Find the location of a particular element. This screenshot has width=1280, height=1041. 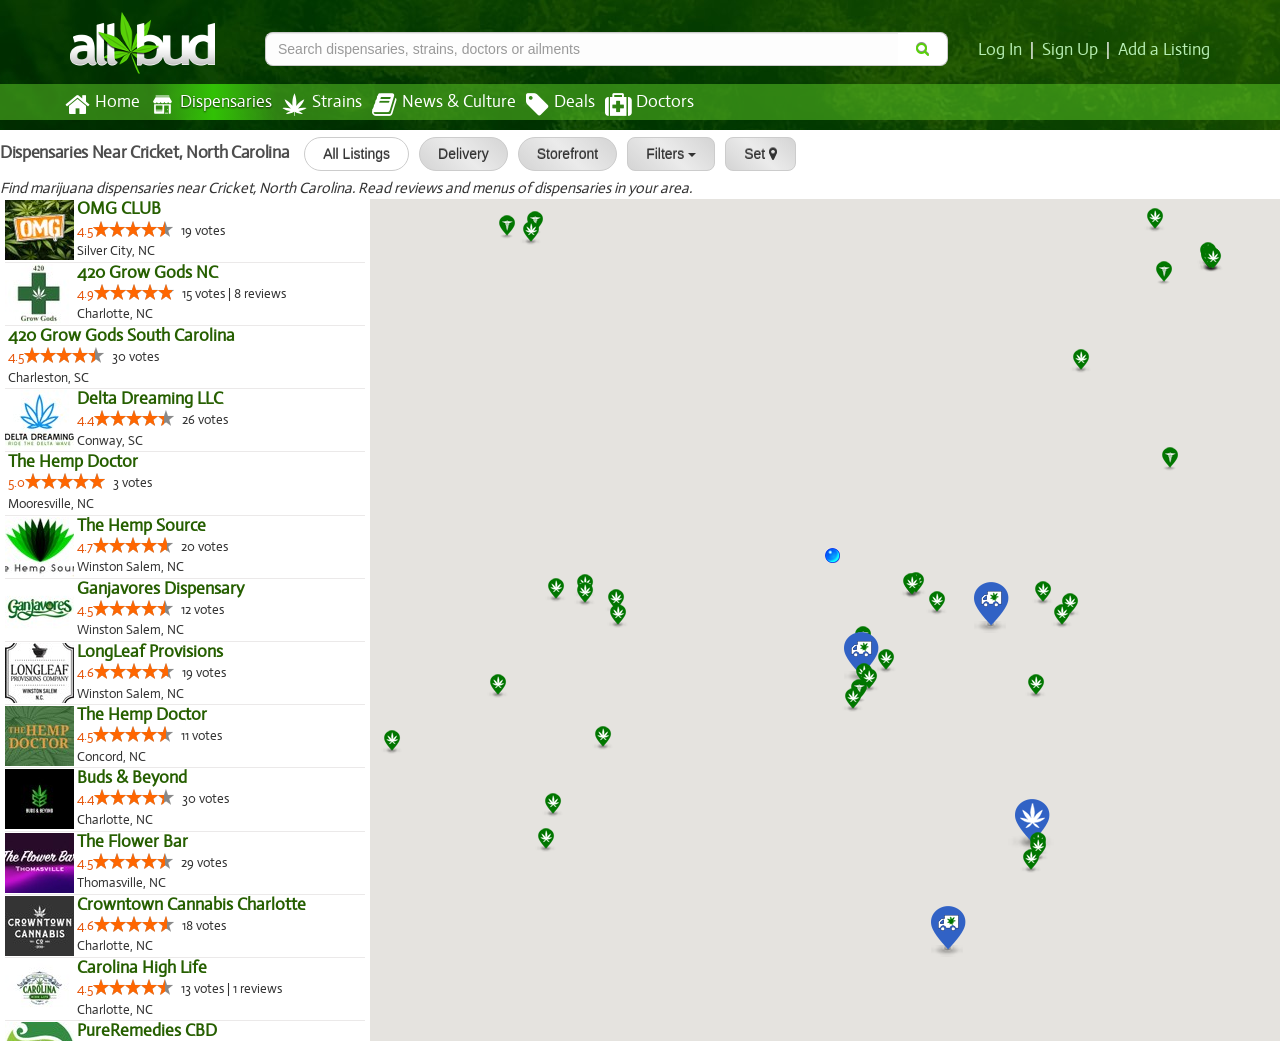

Strains is located at coordinates (315, 104).